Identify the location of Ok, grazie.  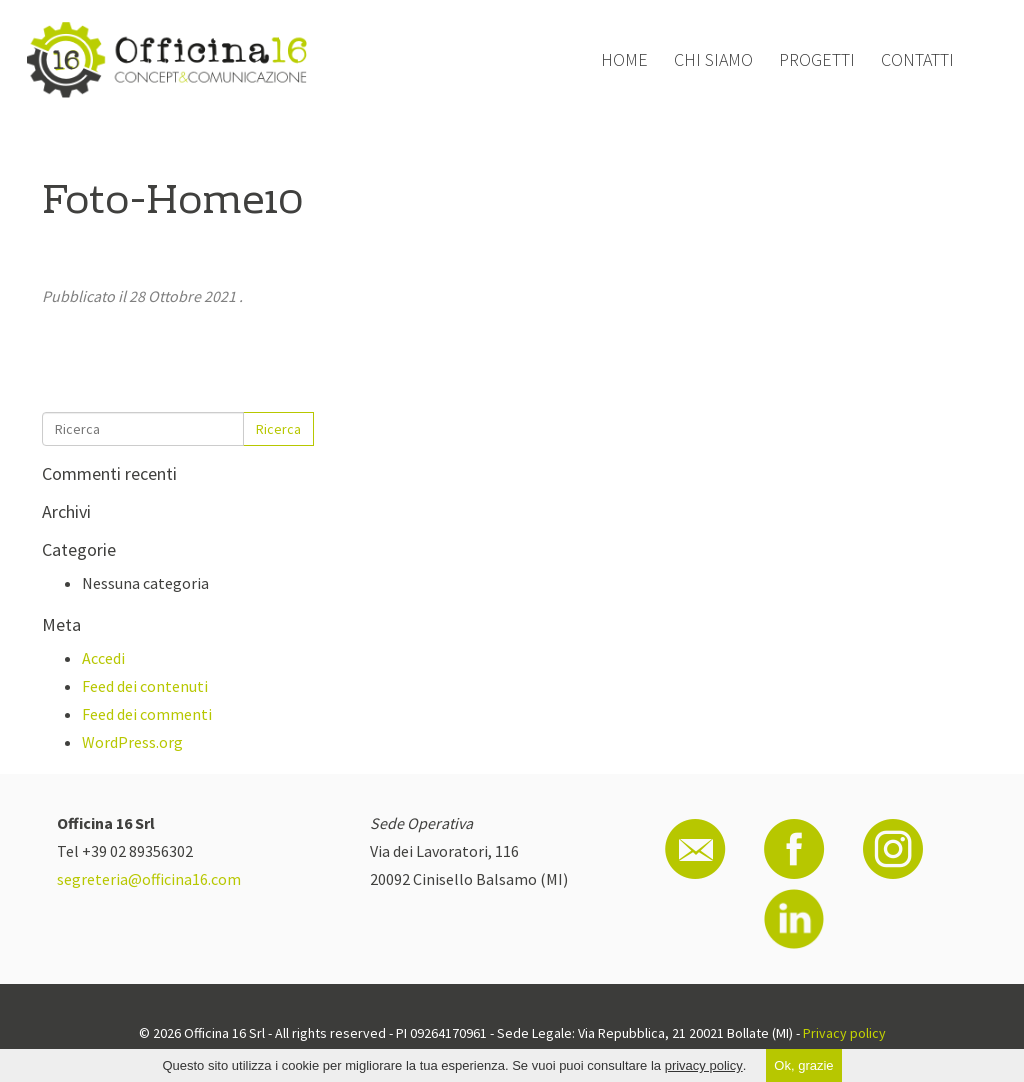
(803, 1065).